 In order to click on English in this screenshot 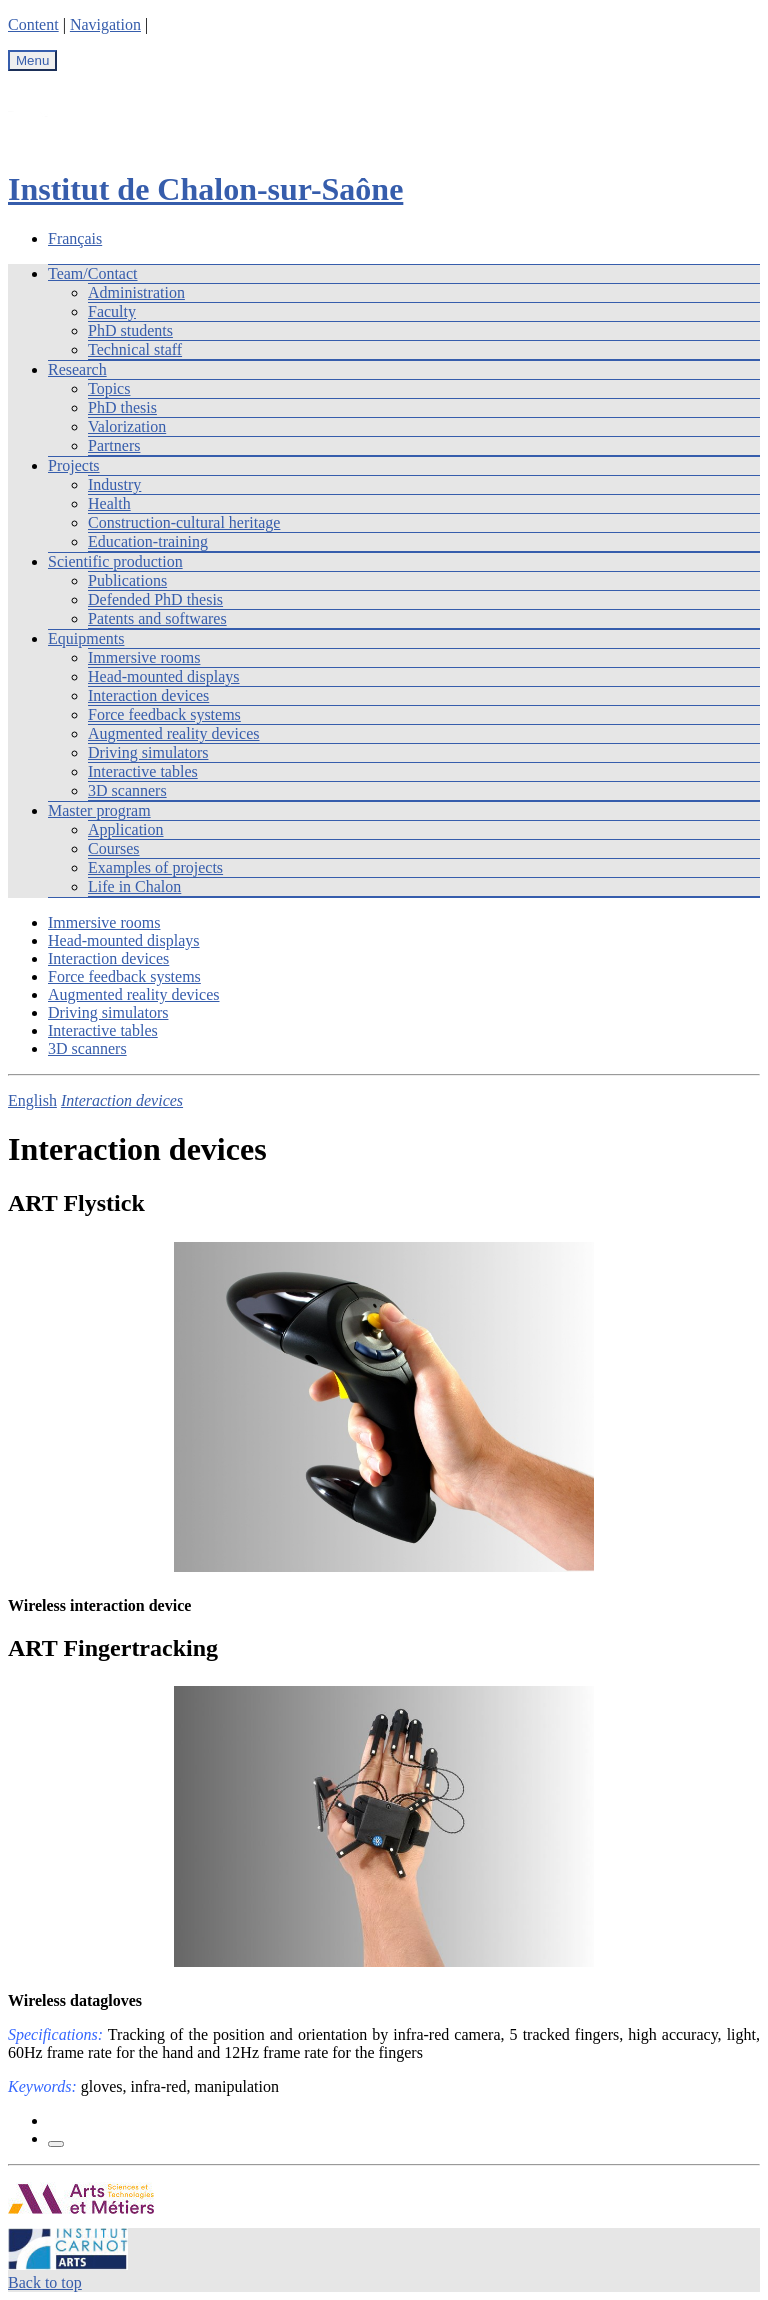, I will do `click(32, 1100)`.